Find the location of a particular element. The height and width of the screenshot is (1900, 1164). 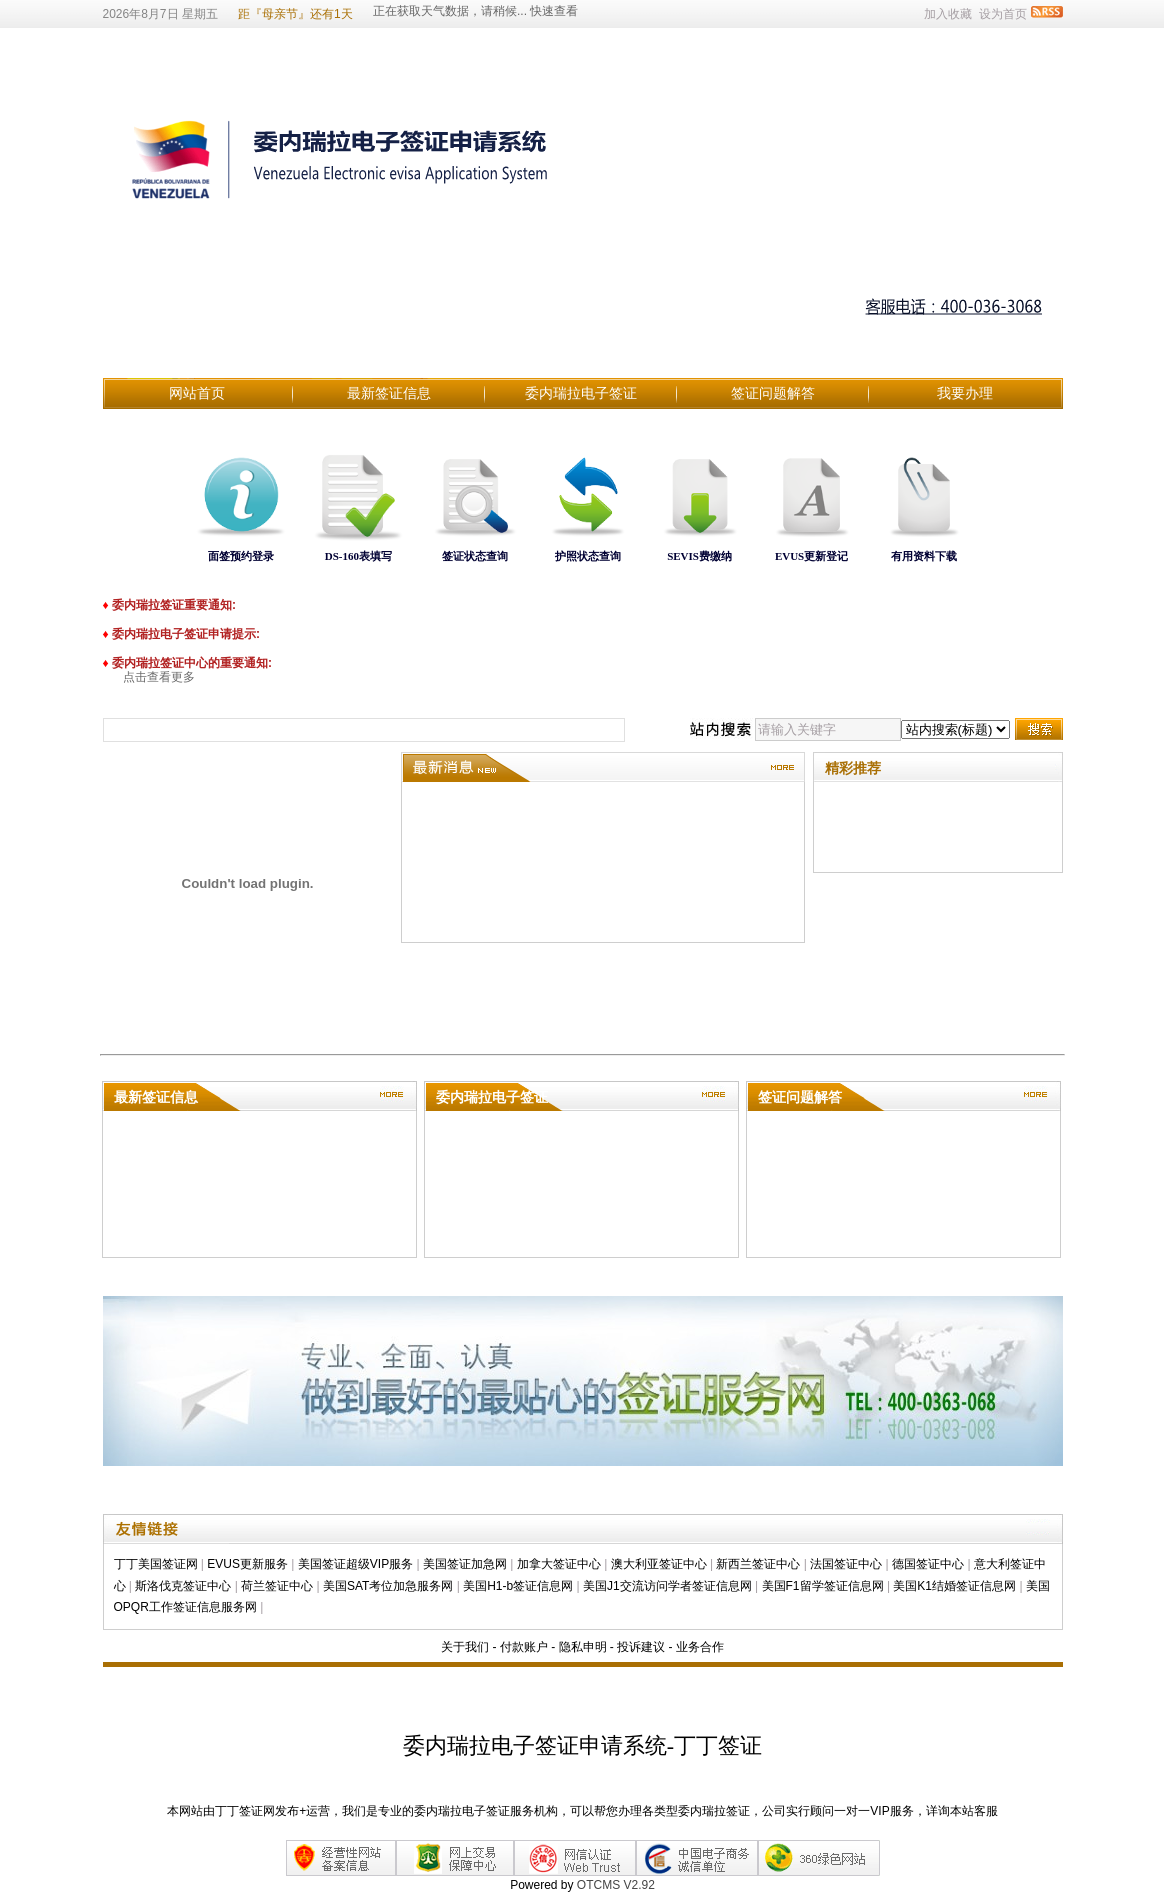

美国J1交流访问学者签证信息网 is located at coordinates (667, 1586).